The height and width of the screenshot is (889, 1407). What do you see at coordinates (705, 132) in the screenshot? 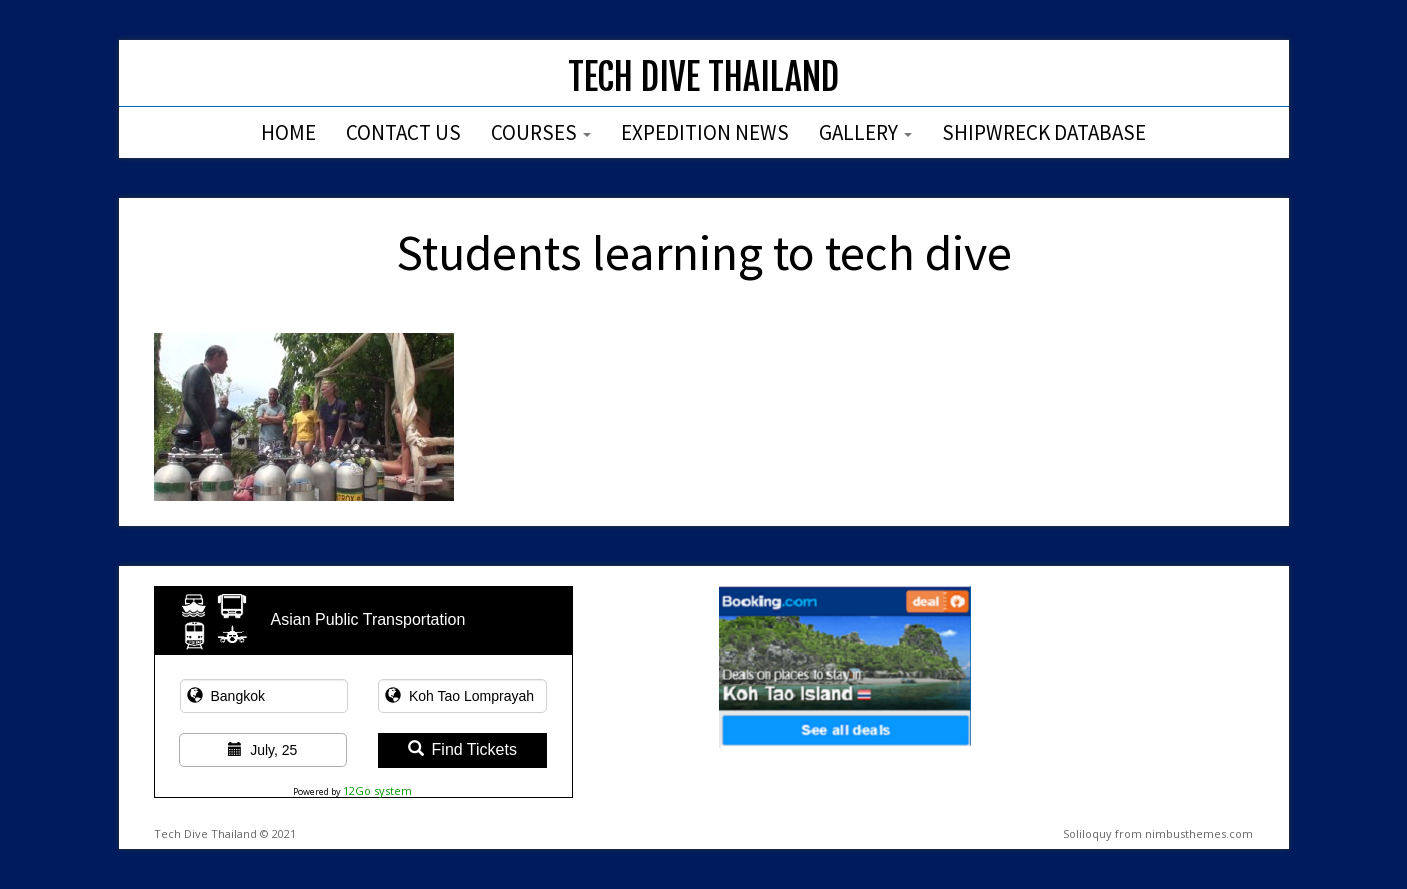
I see `Expedition News` at bounding box center [705, 132].